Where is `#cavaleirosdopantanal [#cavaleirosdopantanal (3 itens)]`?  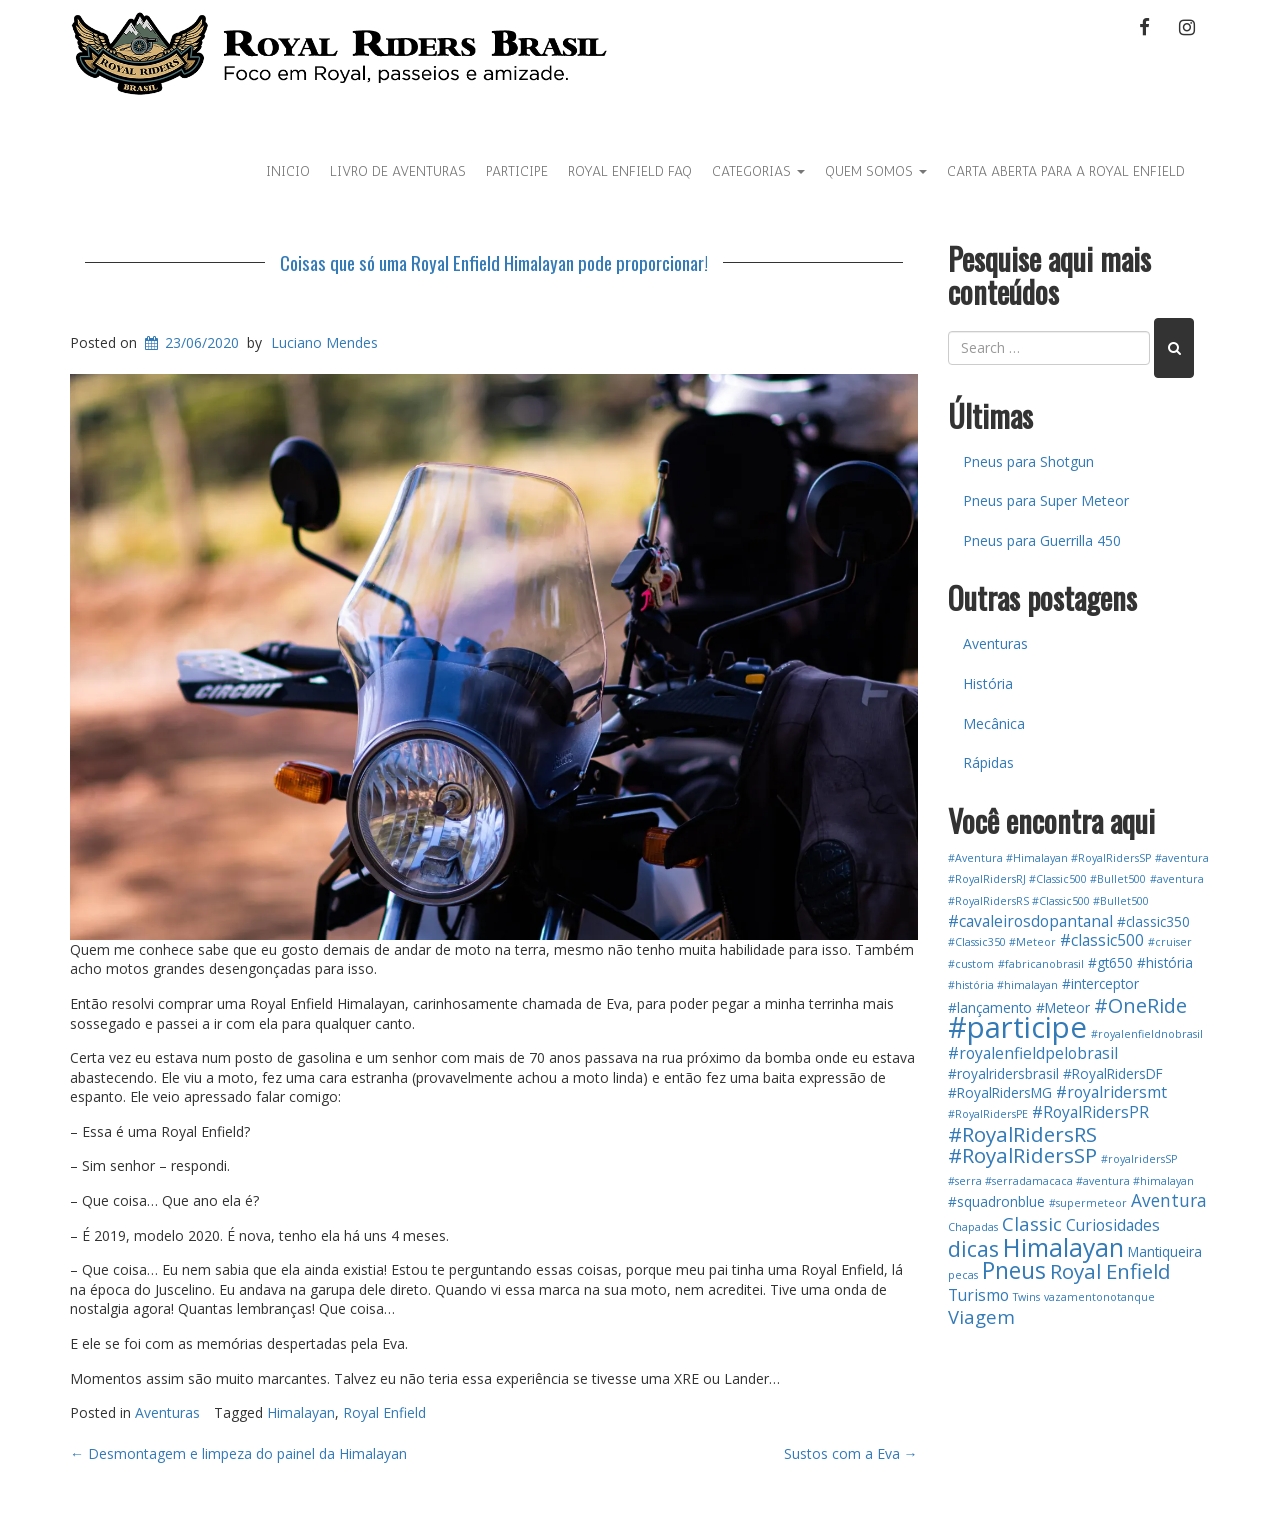
#cavaleirosdopantanal [#cavaleirosdopantanal (3 itens)] is located at coordinates (1030, 921).